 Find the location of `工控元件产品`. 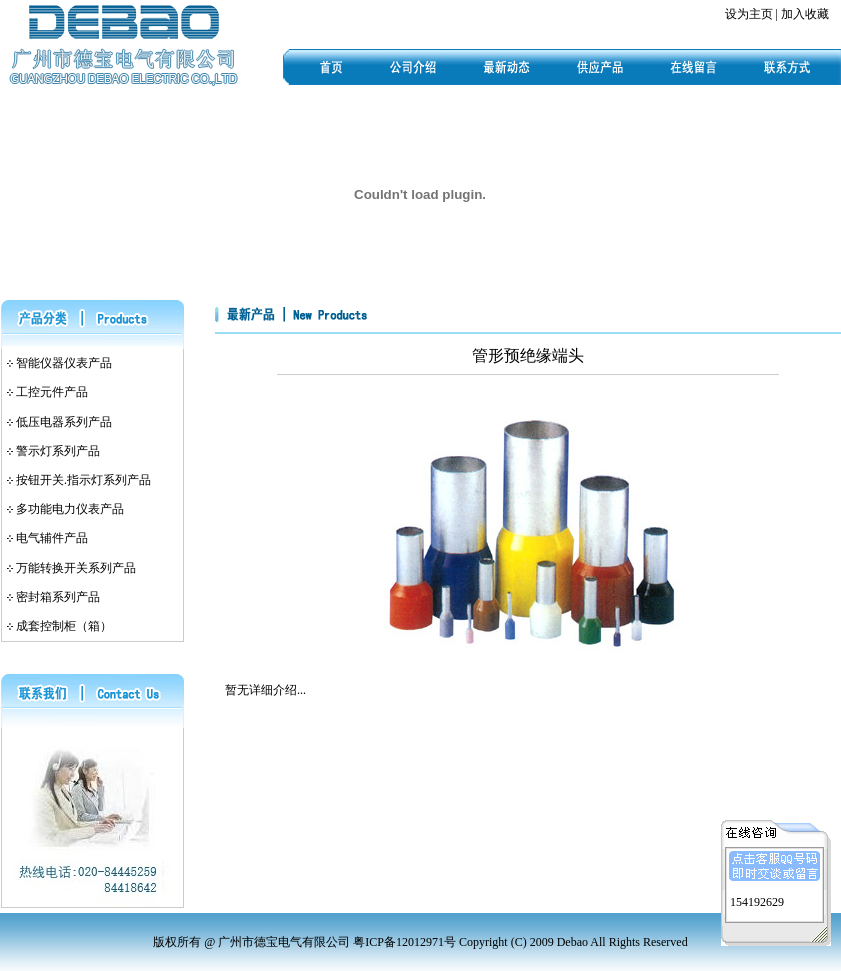

工控元件产品 is located at coordinates (52, 392).